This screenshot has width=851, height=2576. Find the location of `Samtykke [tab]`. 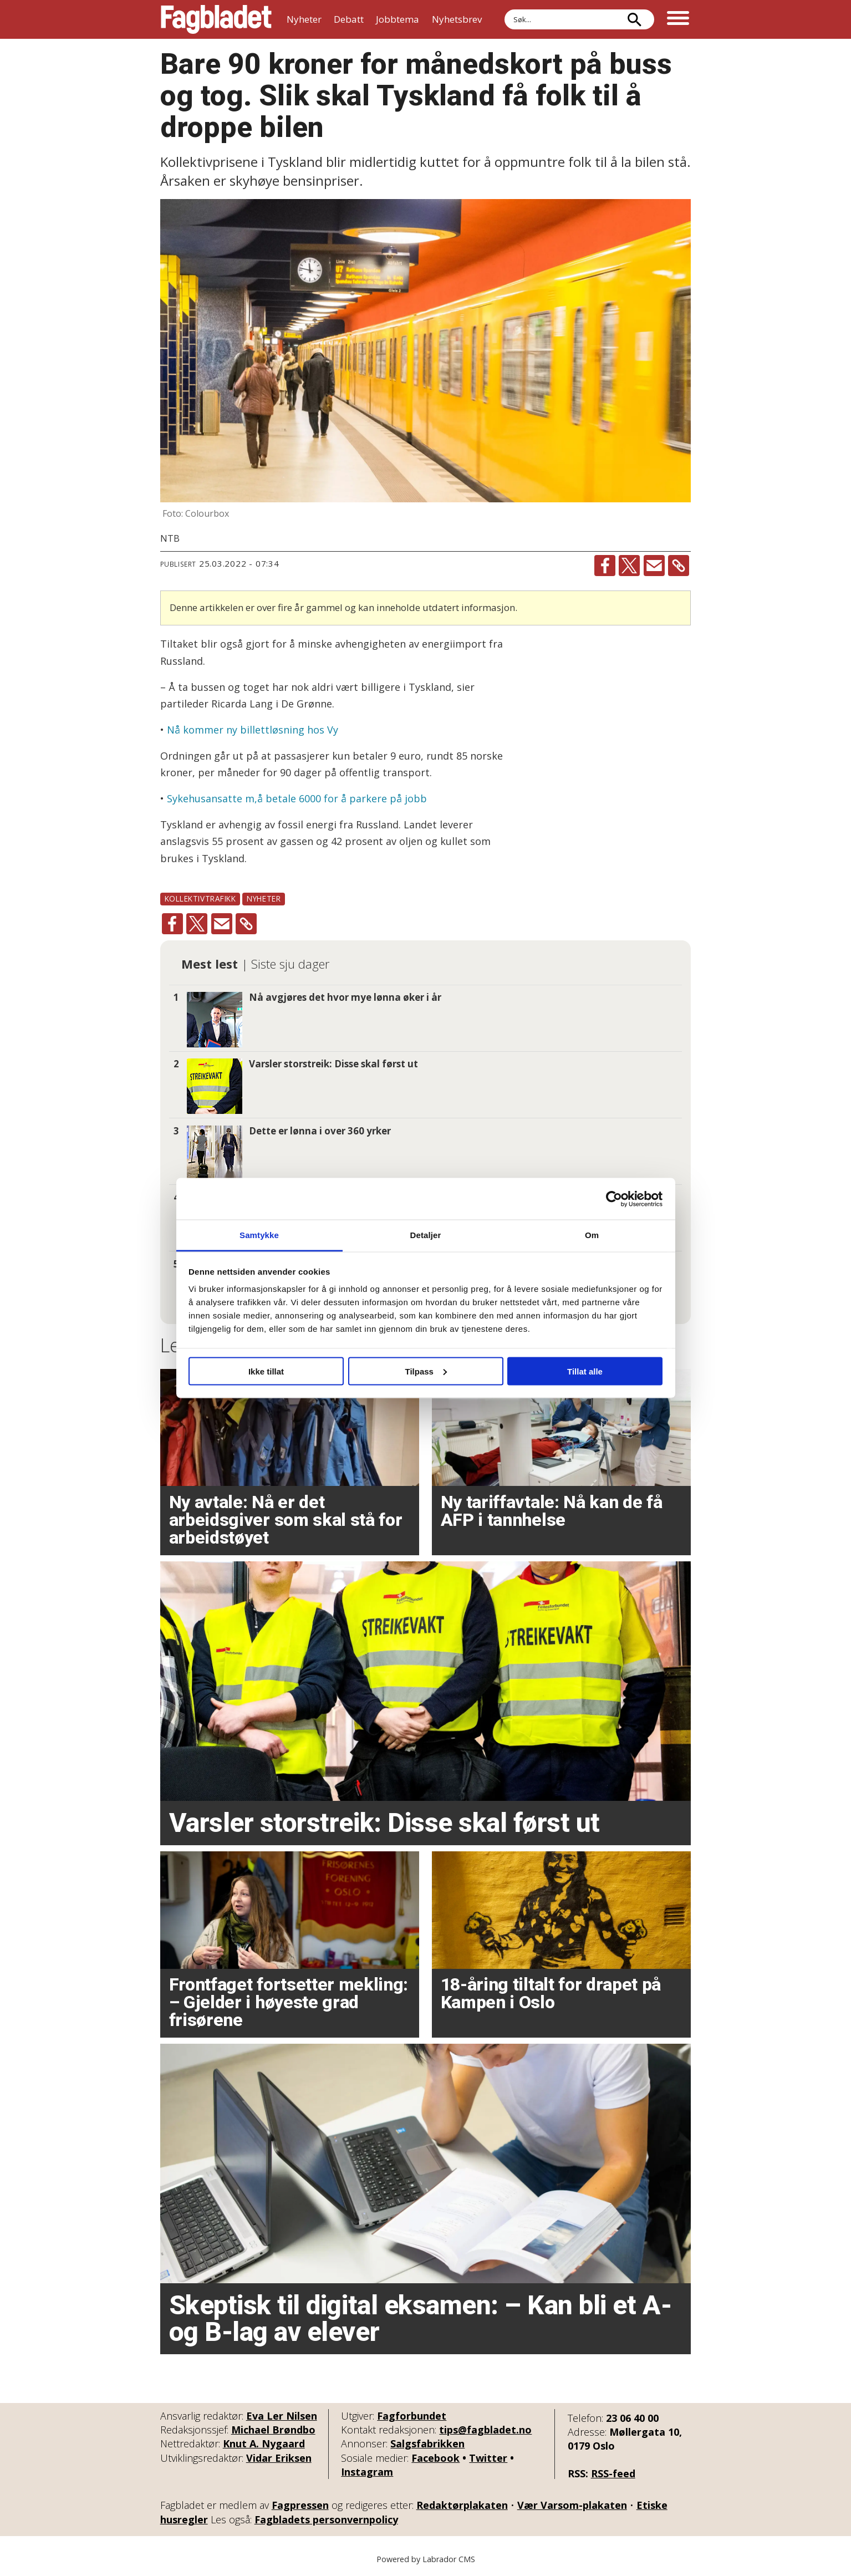

Samtykke [tab] is located at coordinates (259, 1235).